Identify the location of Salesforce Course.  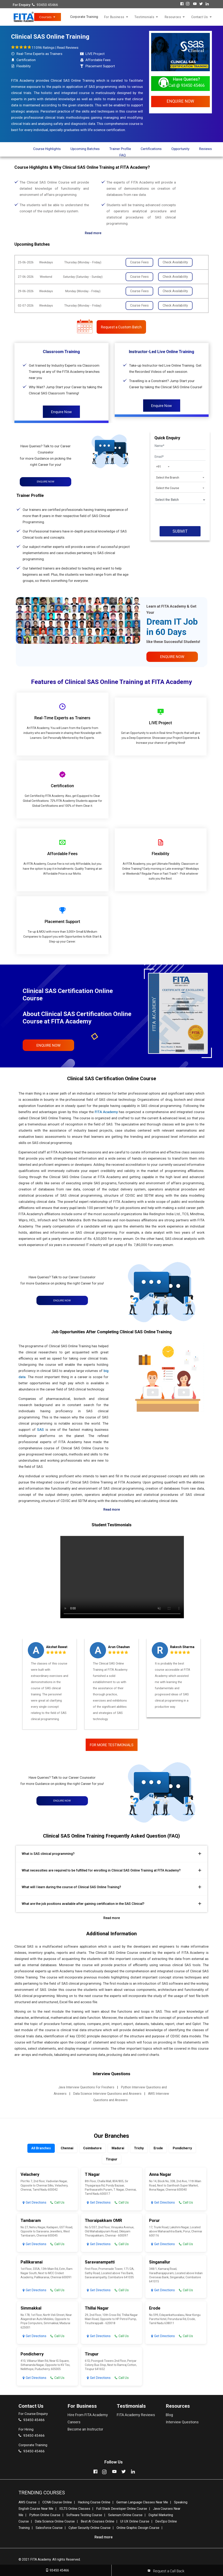
(49, 2530).